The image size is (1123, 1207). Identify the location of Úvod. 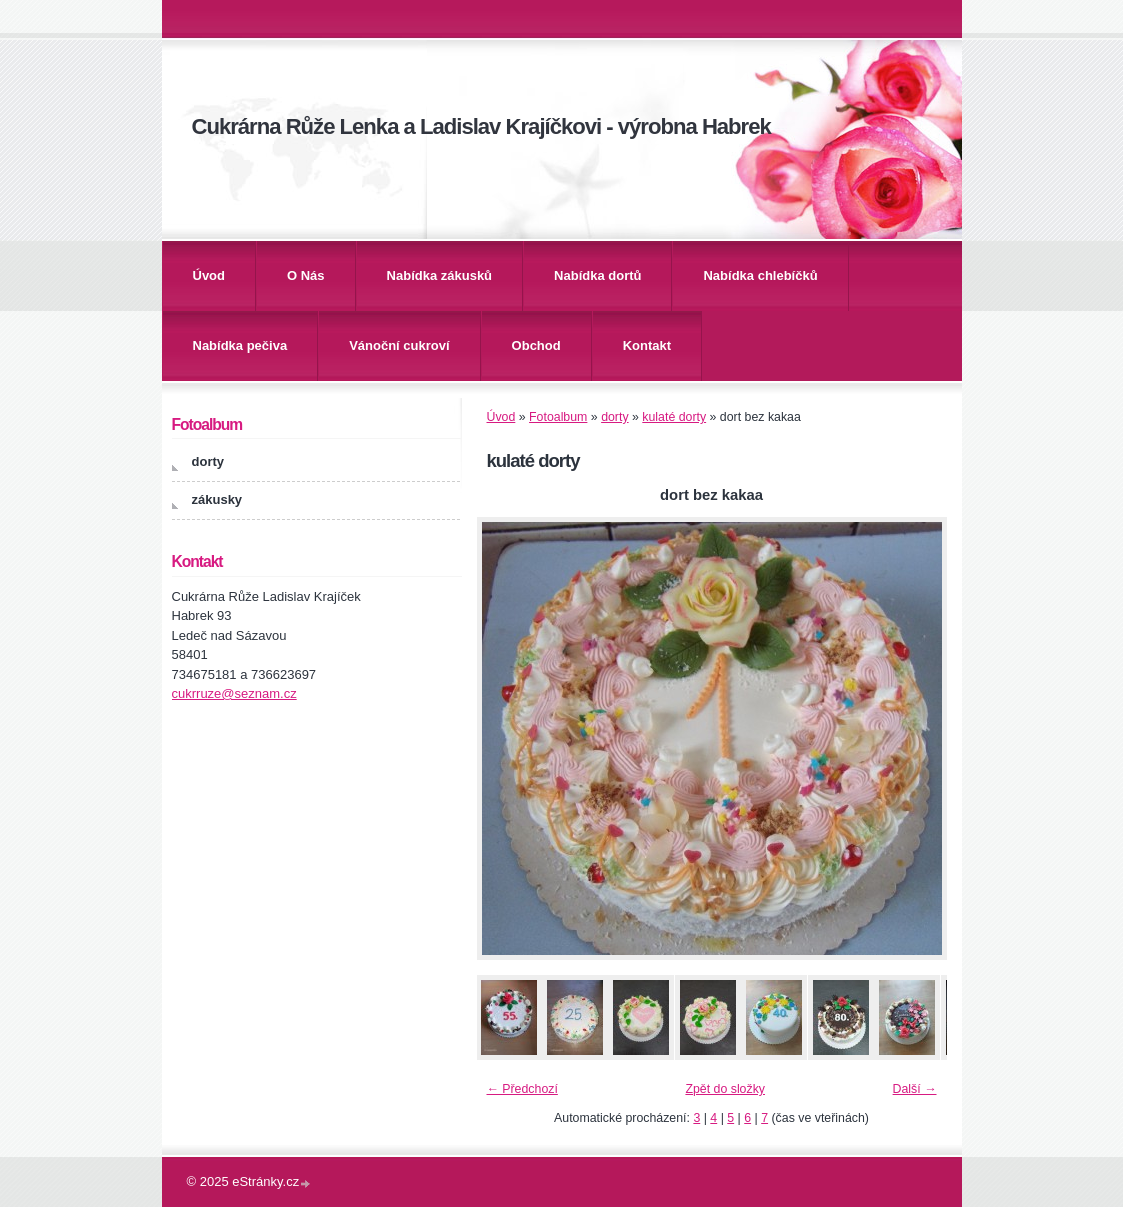
(209, 275).